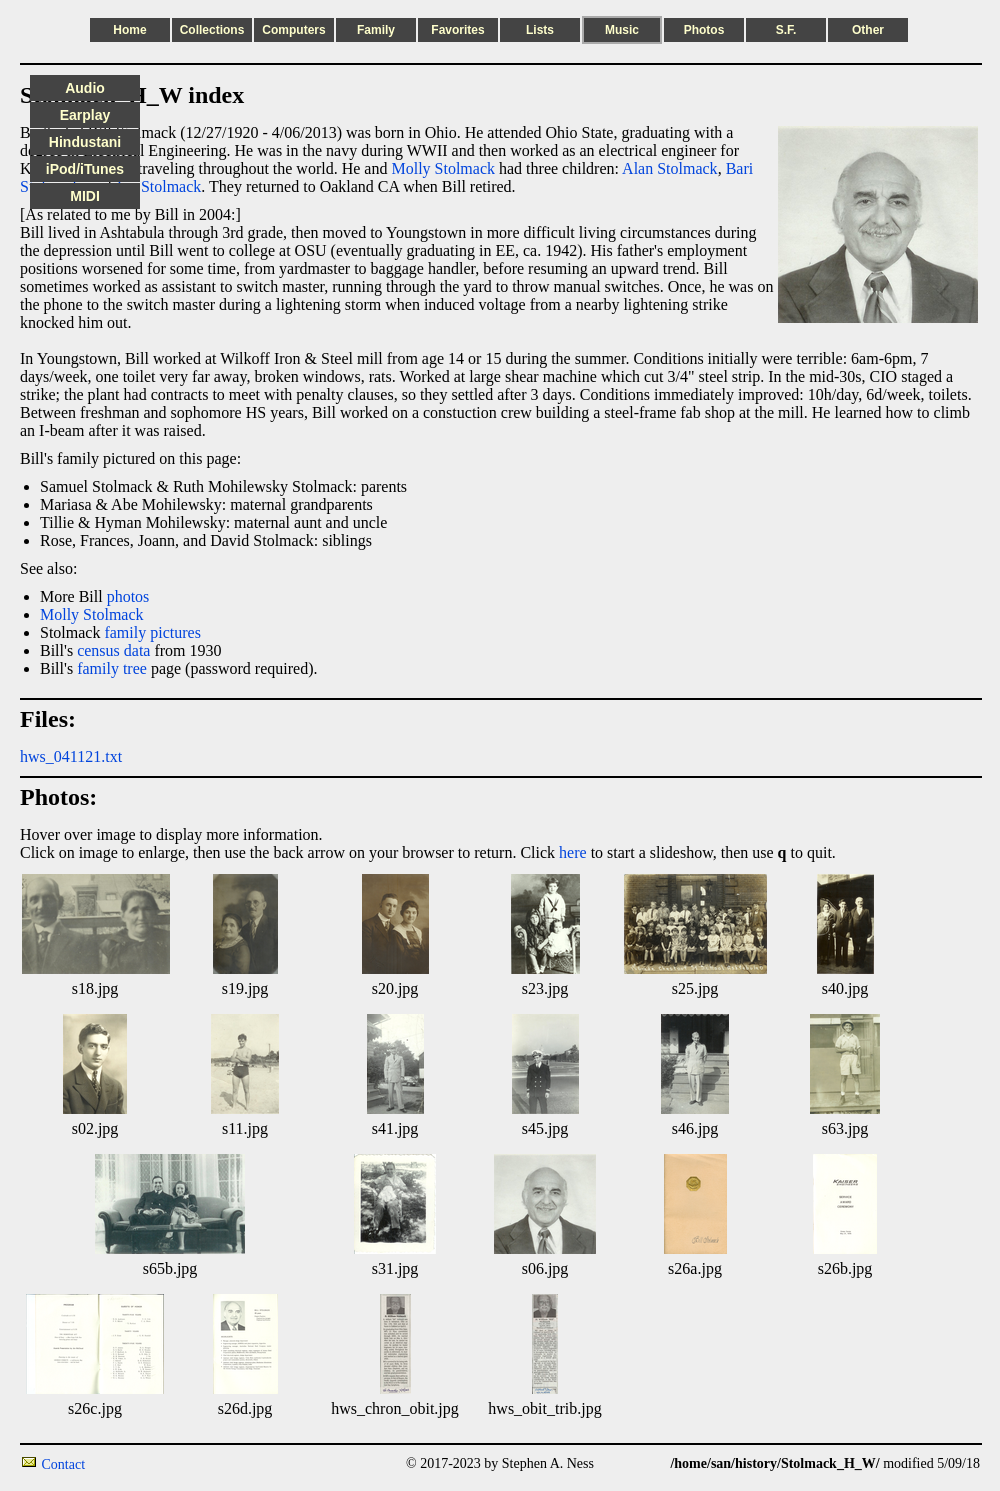  What do you see at coordinates (85, 196) in the screenshot?
I see `MIDI` at bounding box center [85, 196].